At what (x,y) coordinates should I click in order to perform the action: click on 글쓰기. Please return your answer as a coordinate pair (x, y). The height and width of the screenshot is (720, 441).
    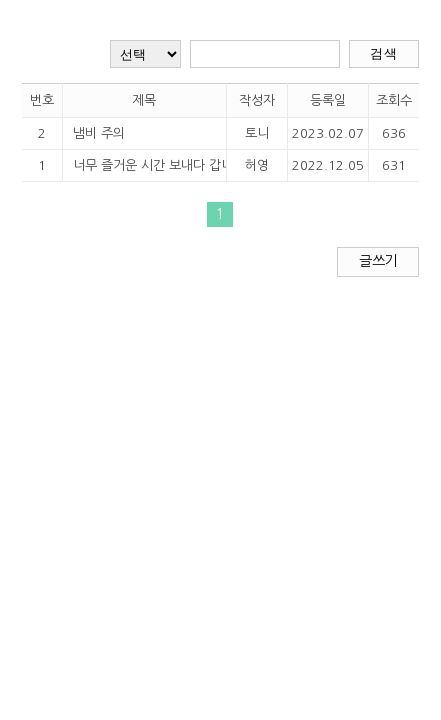
    Looking at the image, I should click on (377, 261).